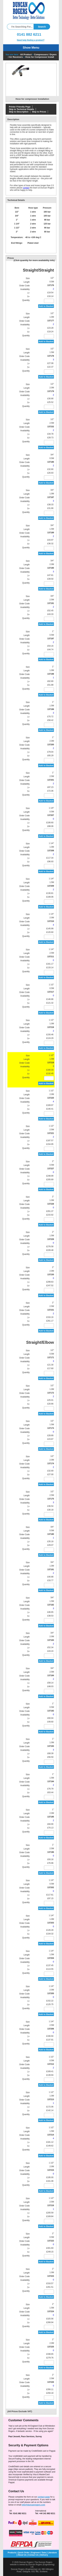  What do you see at coordinates (50, 462) in the screenshot?
I see `137186` at bounding box center [50, 462].